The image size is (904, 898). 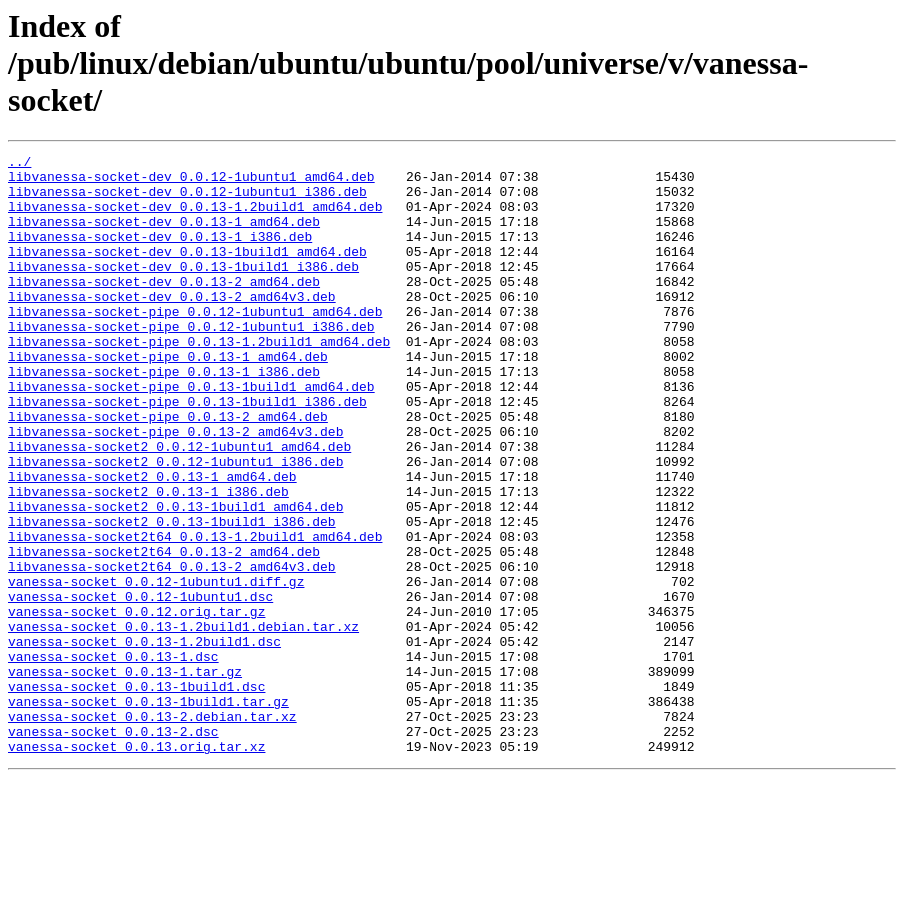 I want to click on libvanessa-socket-pipe_0.0.13-1_amd64.deb, so click(x=168, y=398).